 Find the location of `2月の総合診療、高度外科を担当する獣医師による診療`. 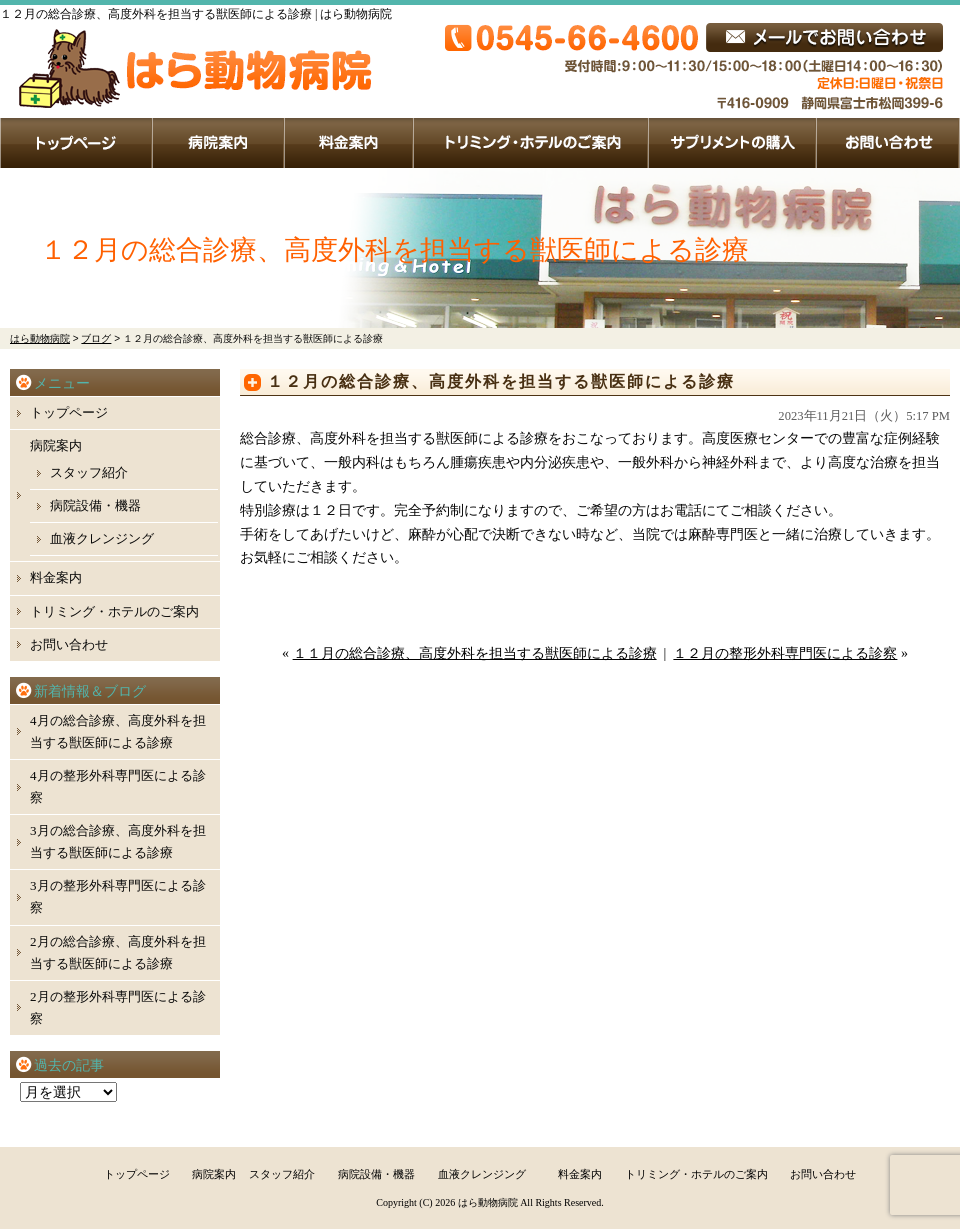

2月の総合診療、高度外科を担当する獣医師による診療 is located at coordinates (118, 952).